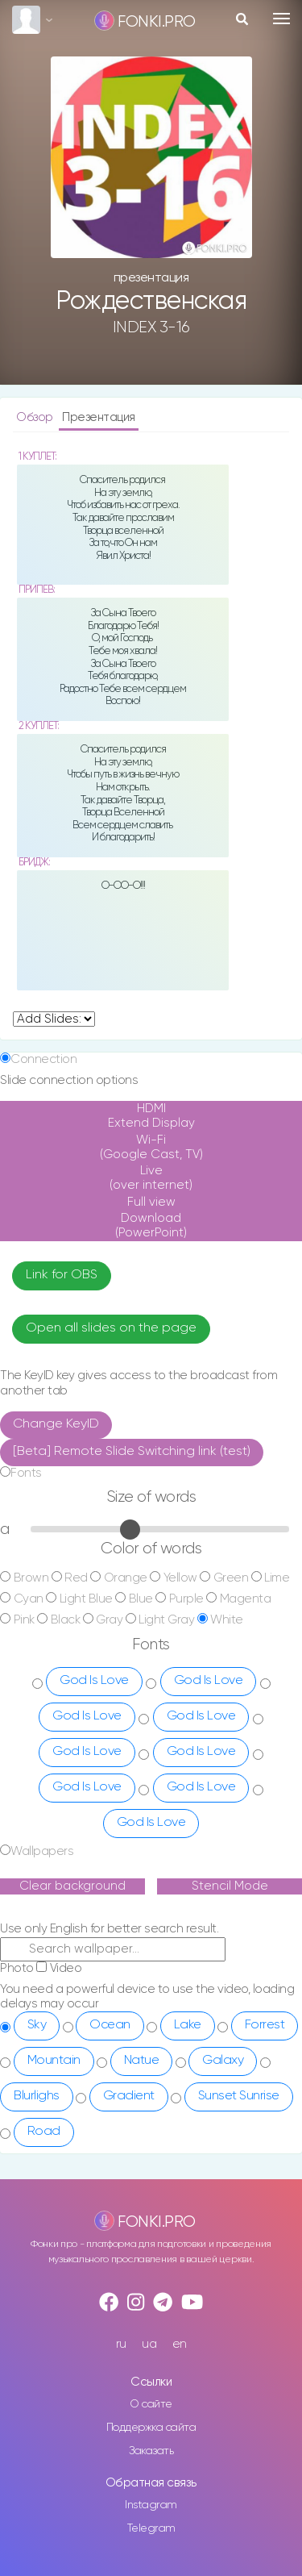  I want to click on Обзор, so click(36, 417).